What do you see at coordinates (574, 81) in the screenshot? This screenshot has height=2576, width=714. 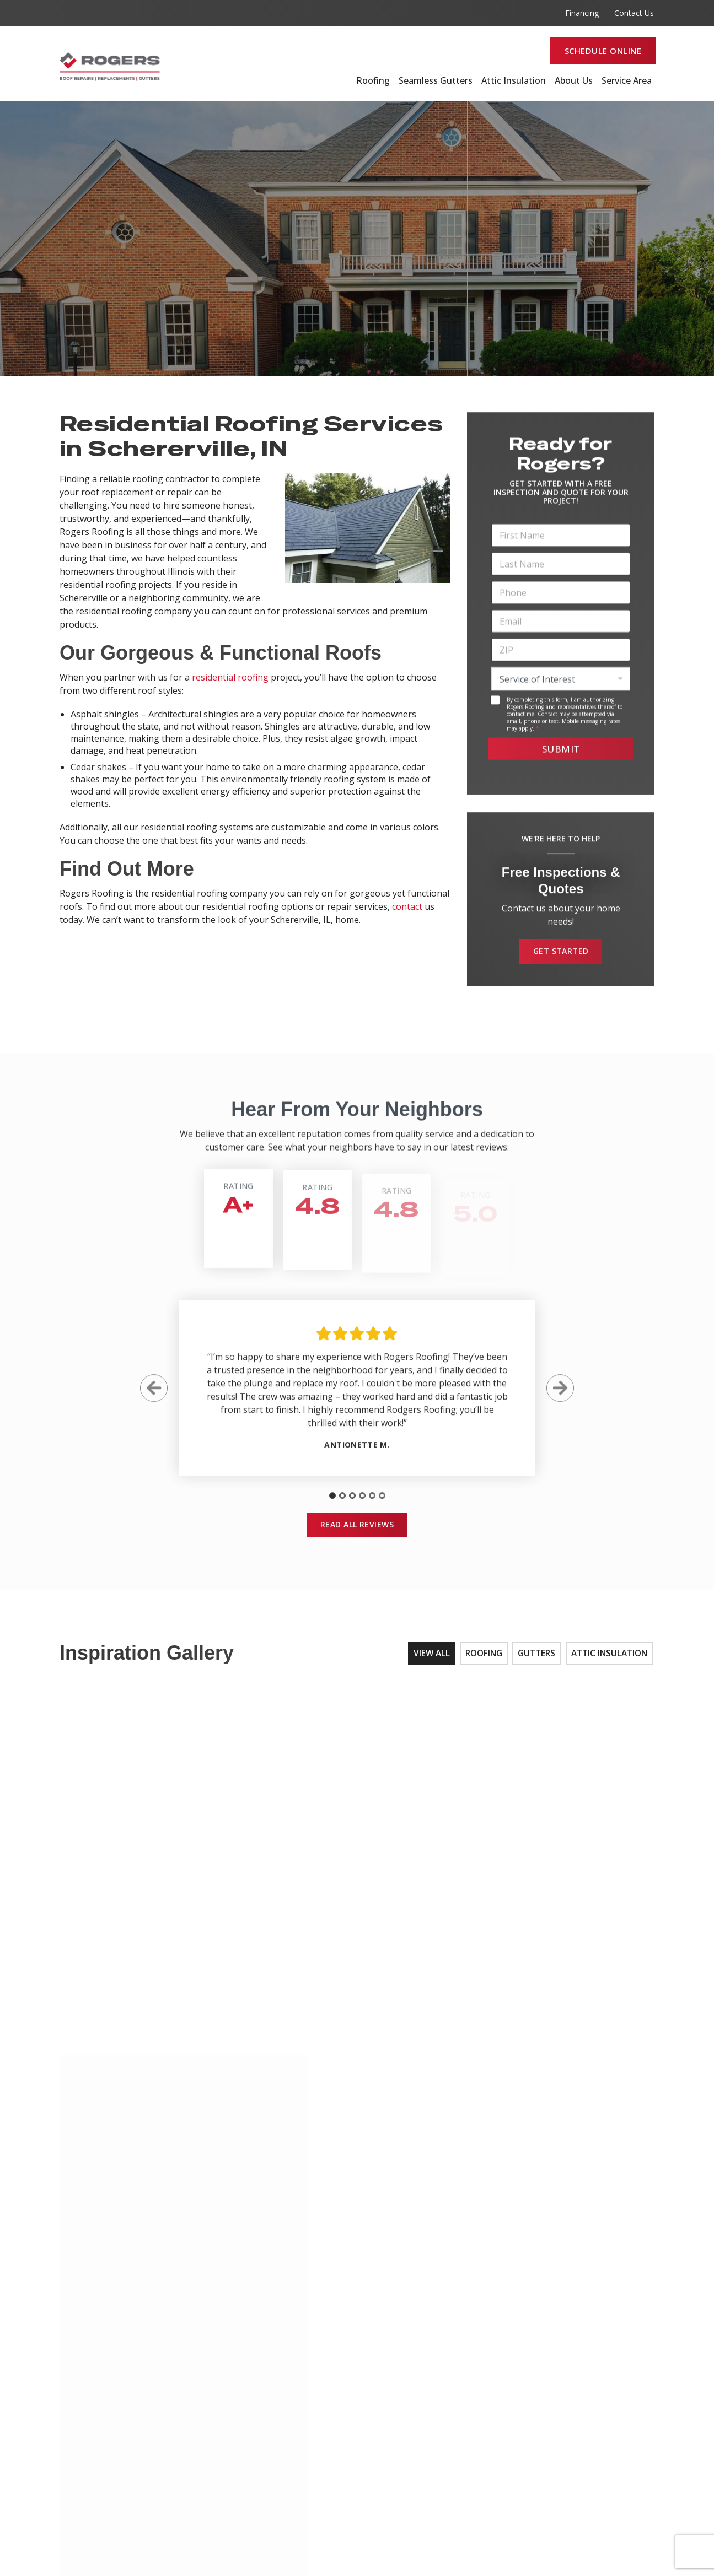 I see `About Us` at bounding box center [574, 81].